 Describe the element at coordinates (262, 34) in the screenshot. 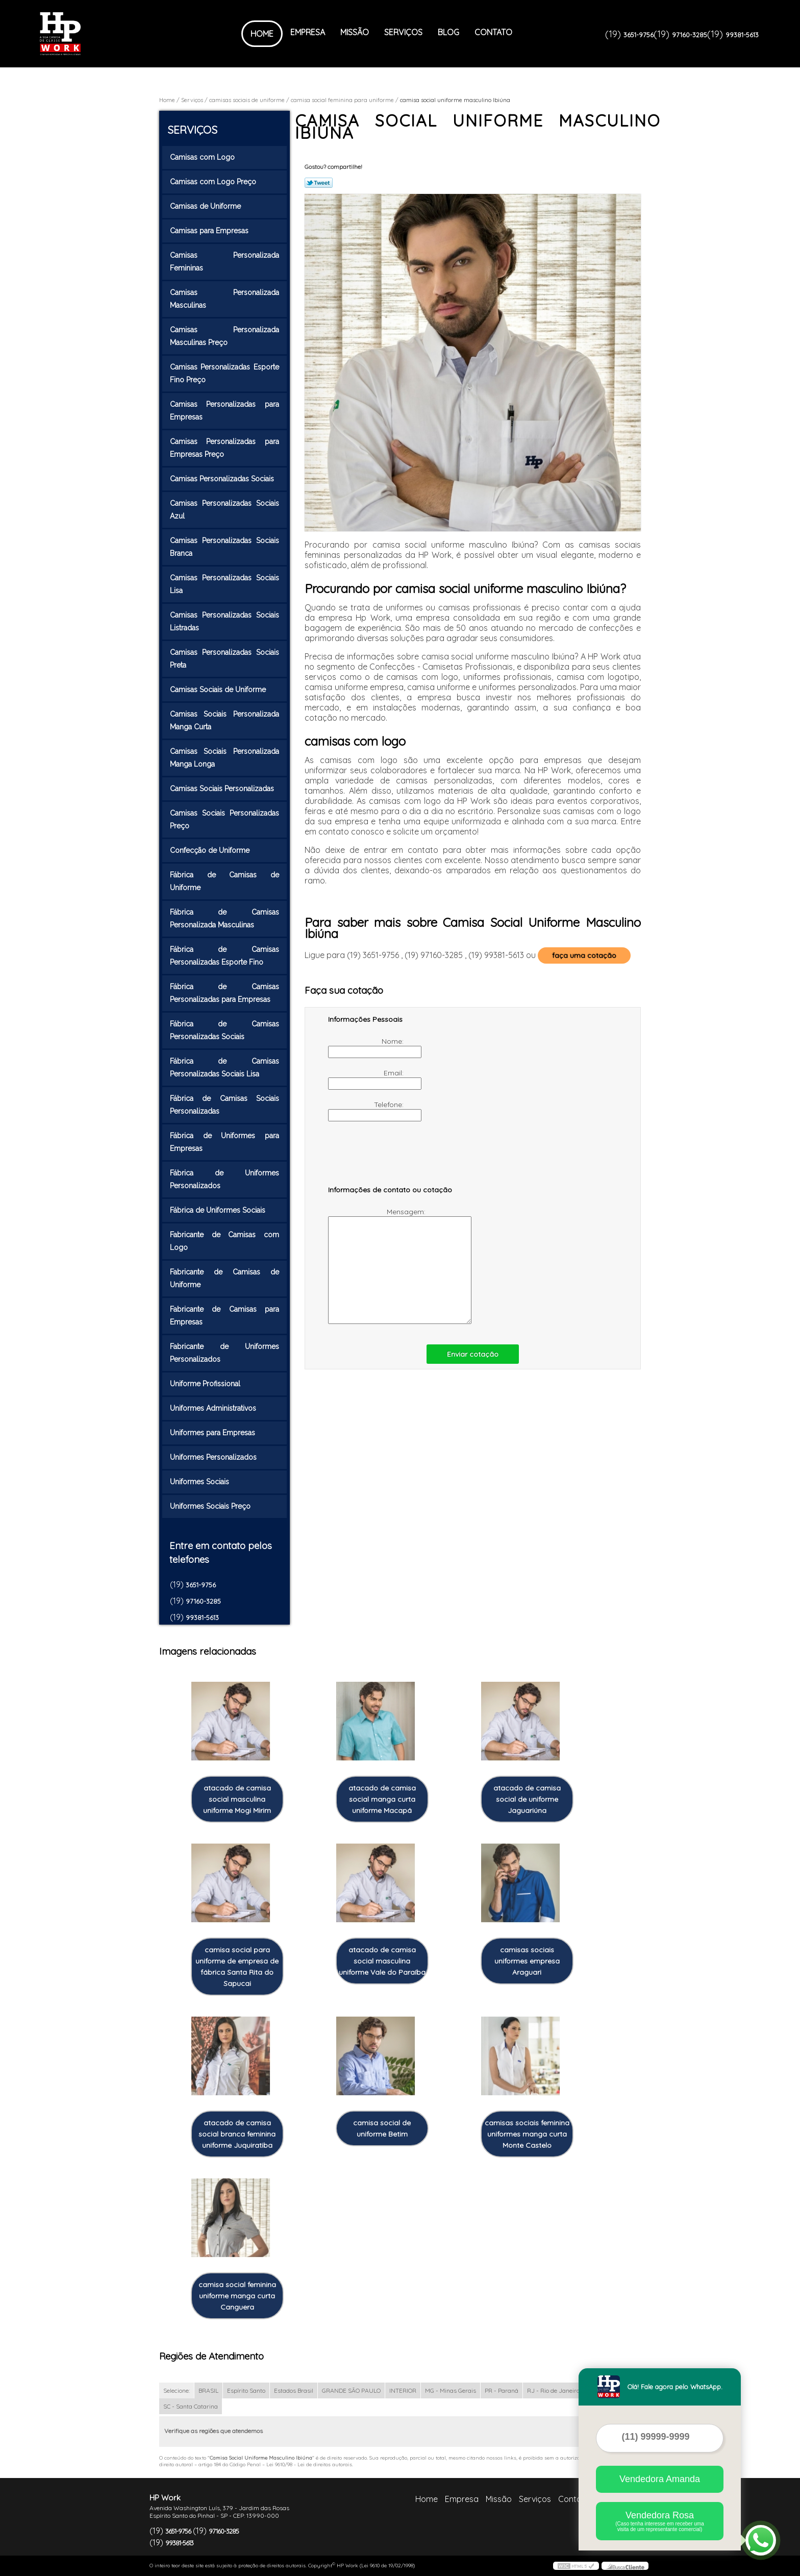

I see `Home` at that location.